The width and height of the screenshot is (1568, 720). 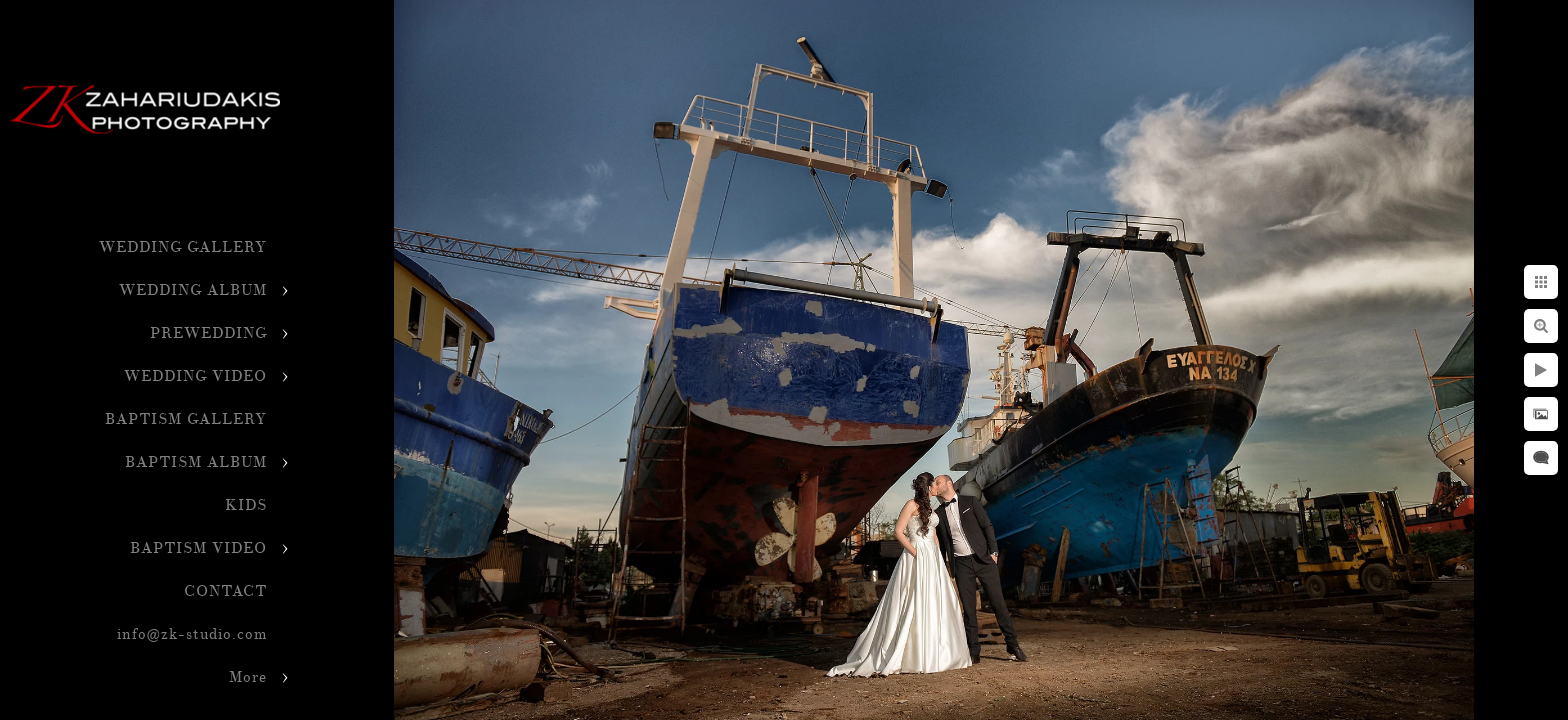 What do you see at coordinates (186, 419) in the screenshot?
I see `BAPTISM GALLERY` at bounding box center [186, 419].